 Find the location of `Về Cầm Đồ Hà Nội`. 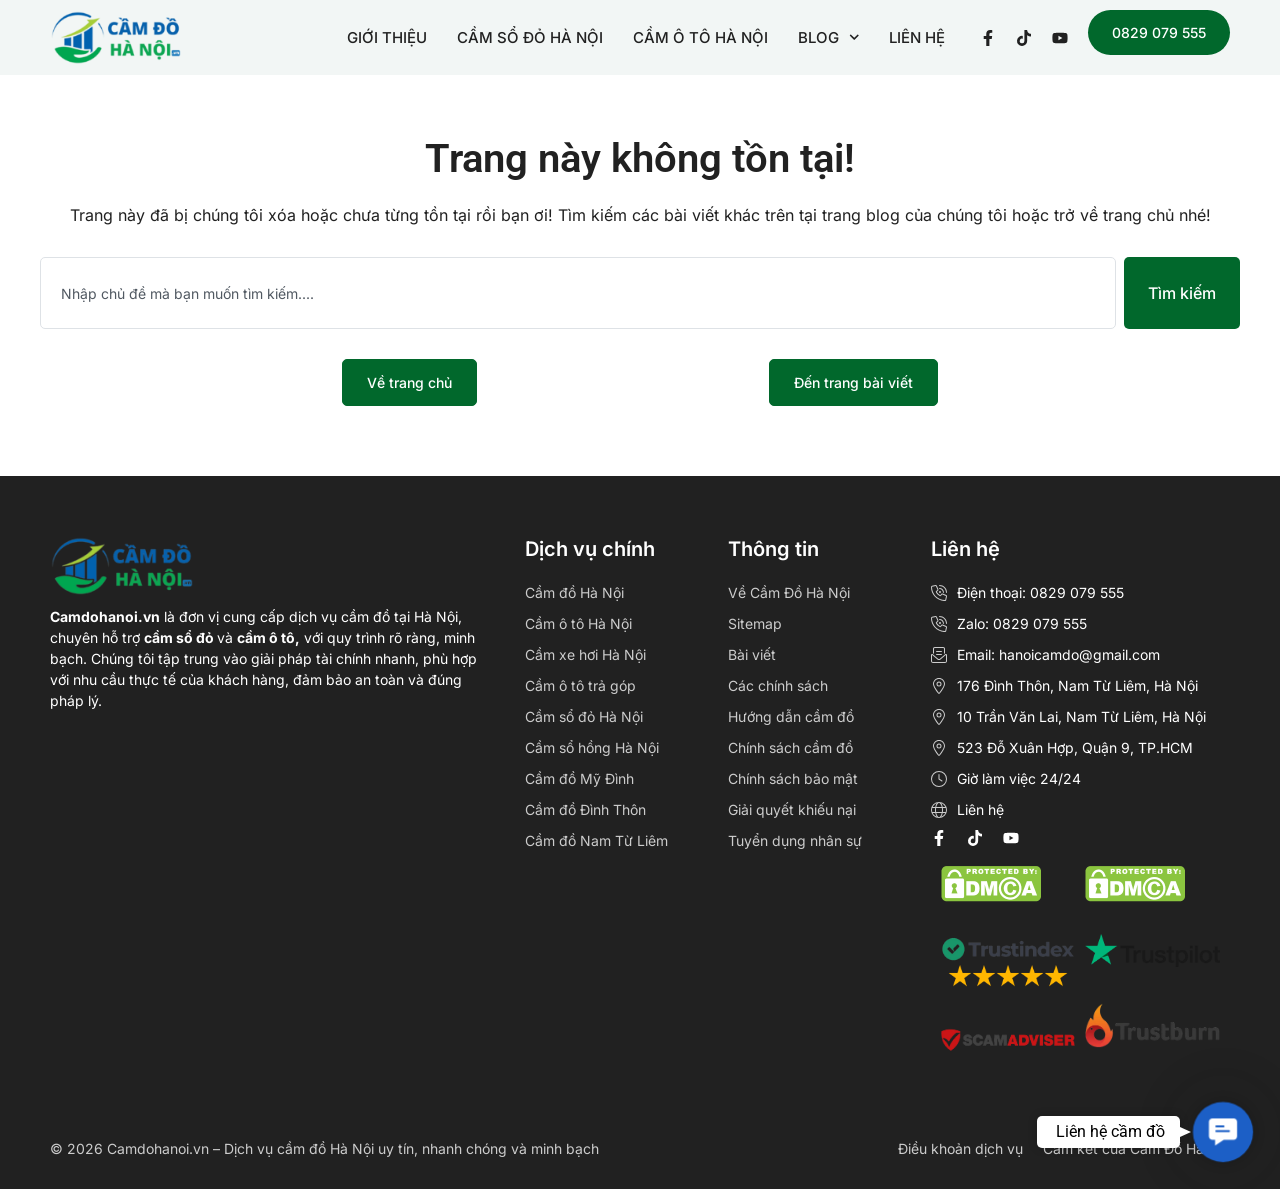

Về Cầm Đồ Hà Nội is located at coordinates (789, 592).